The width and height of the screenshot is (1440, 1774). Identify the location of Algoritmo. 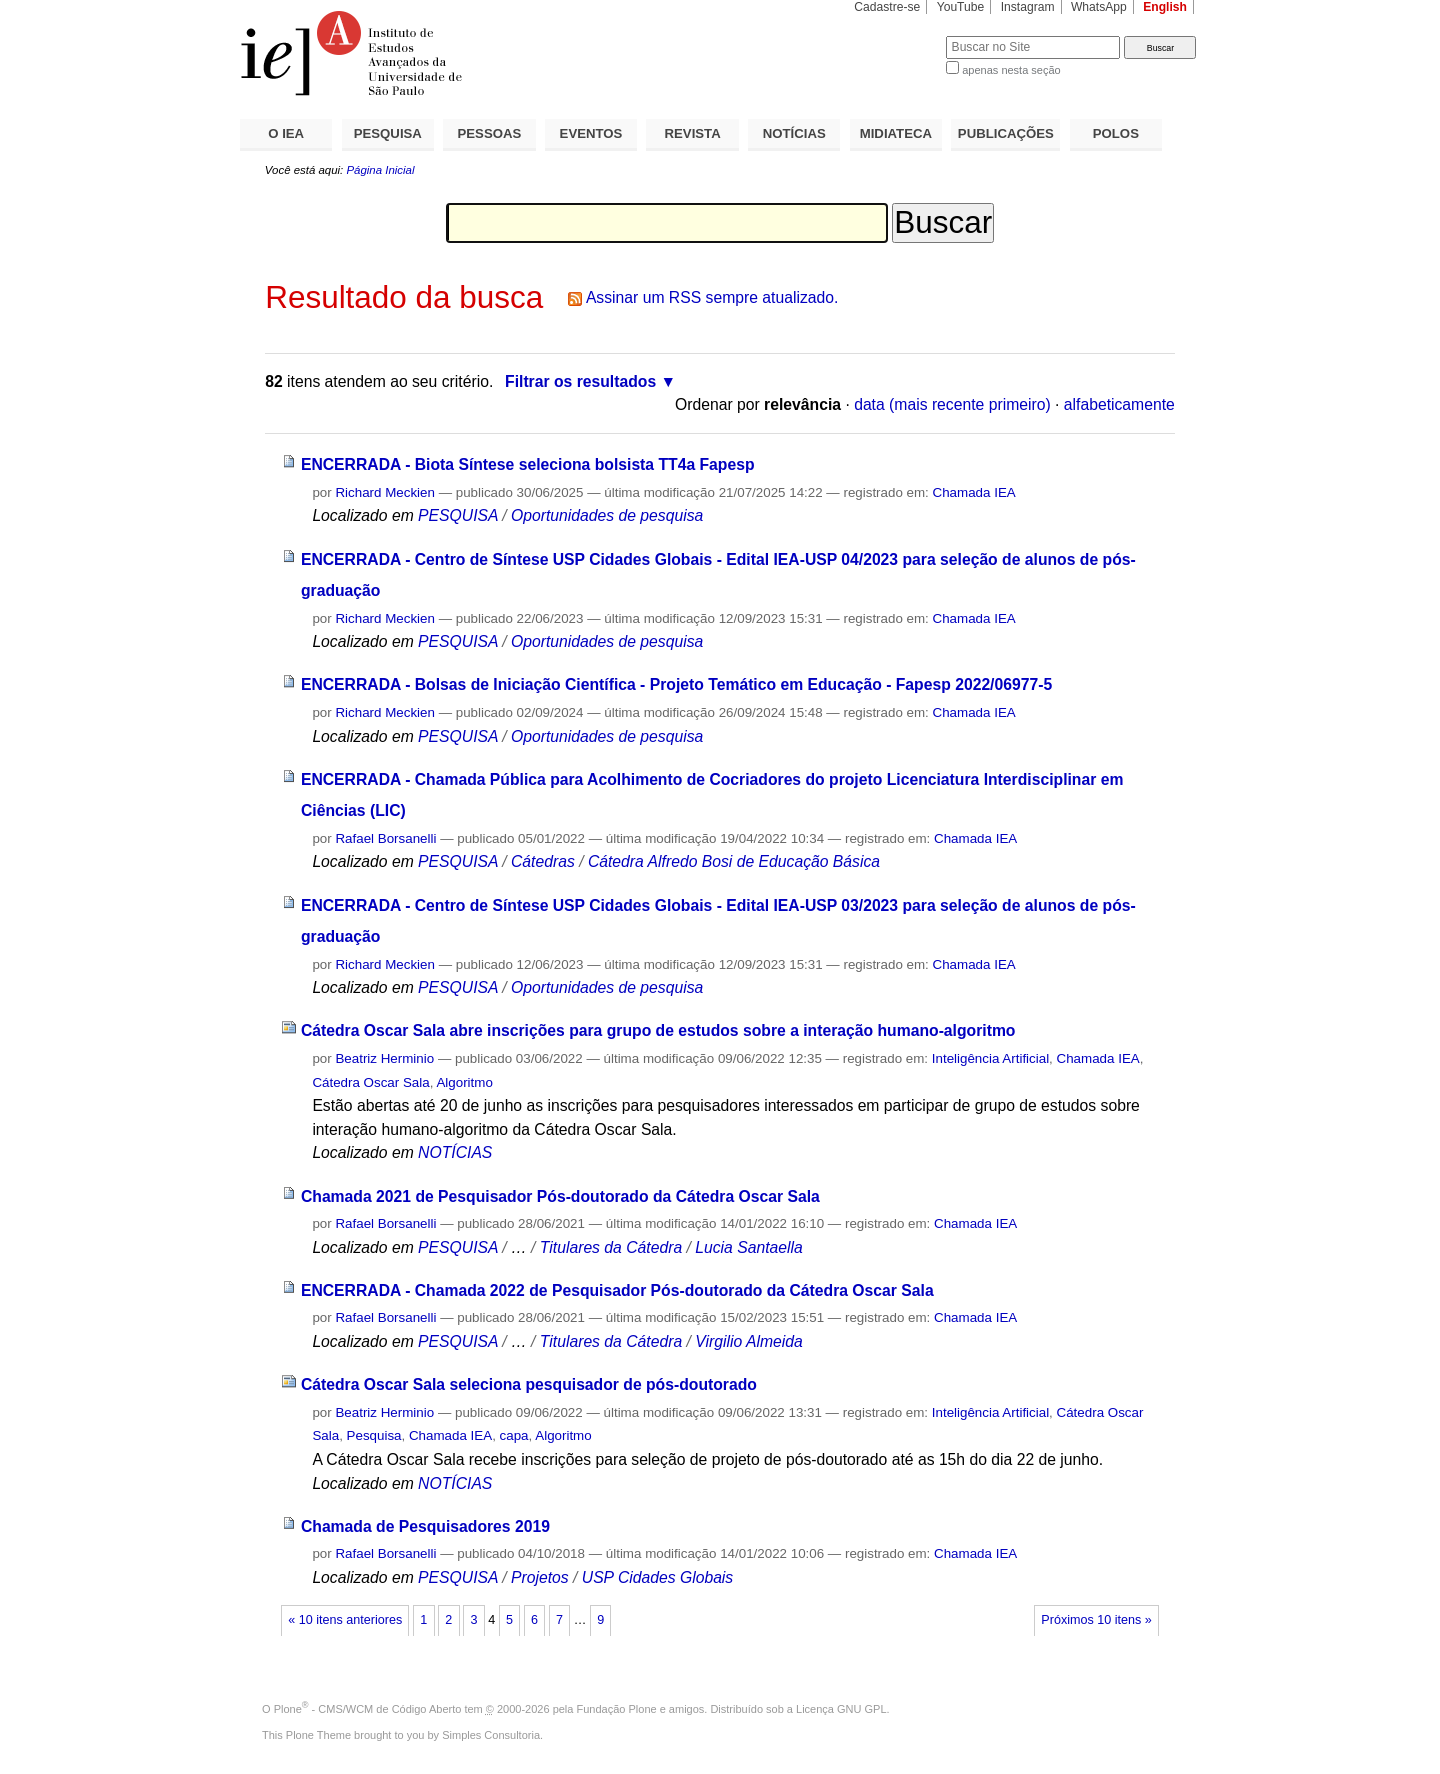
(464, 1082).